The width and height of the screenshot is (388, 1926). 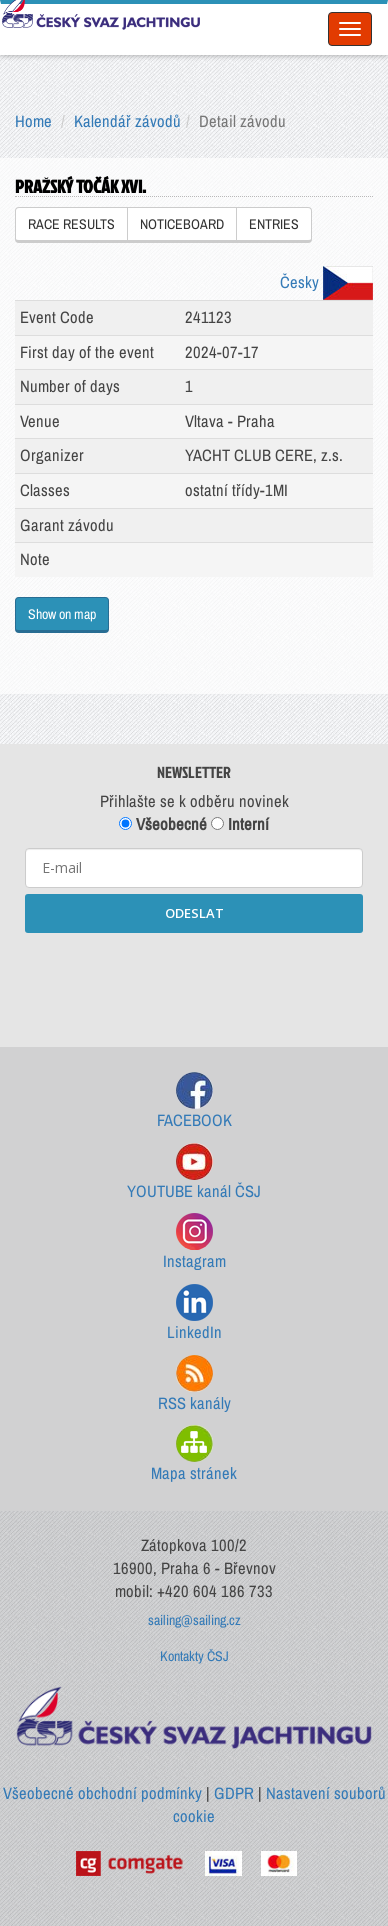 I want to click on Show on map, so click(x=62, y=614).